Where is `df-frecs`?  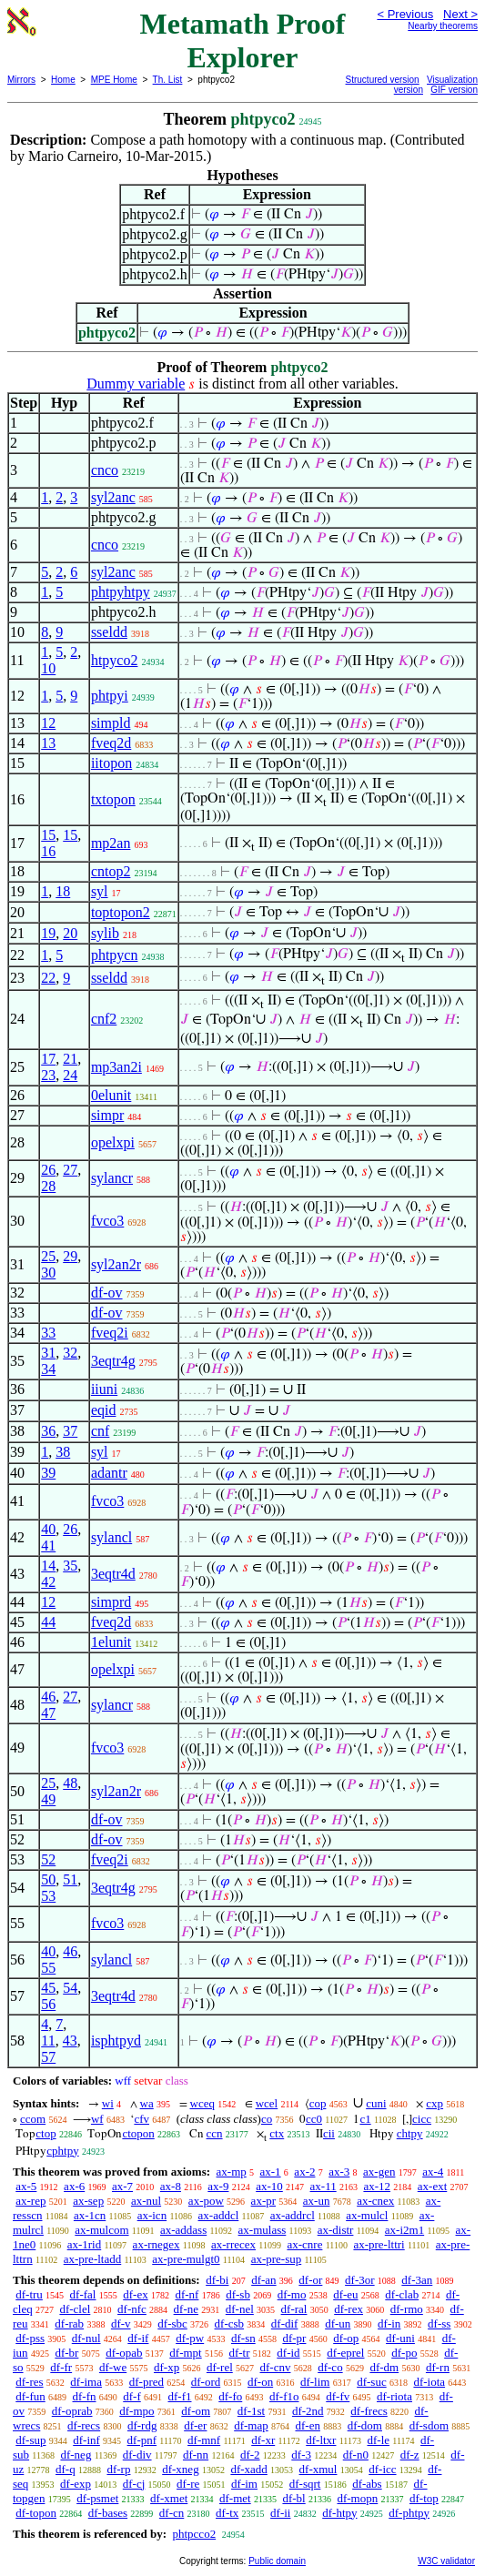 df-frecs is located at coordinates (368, 2411).